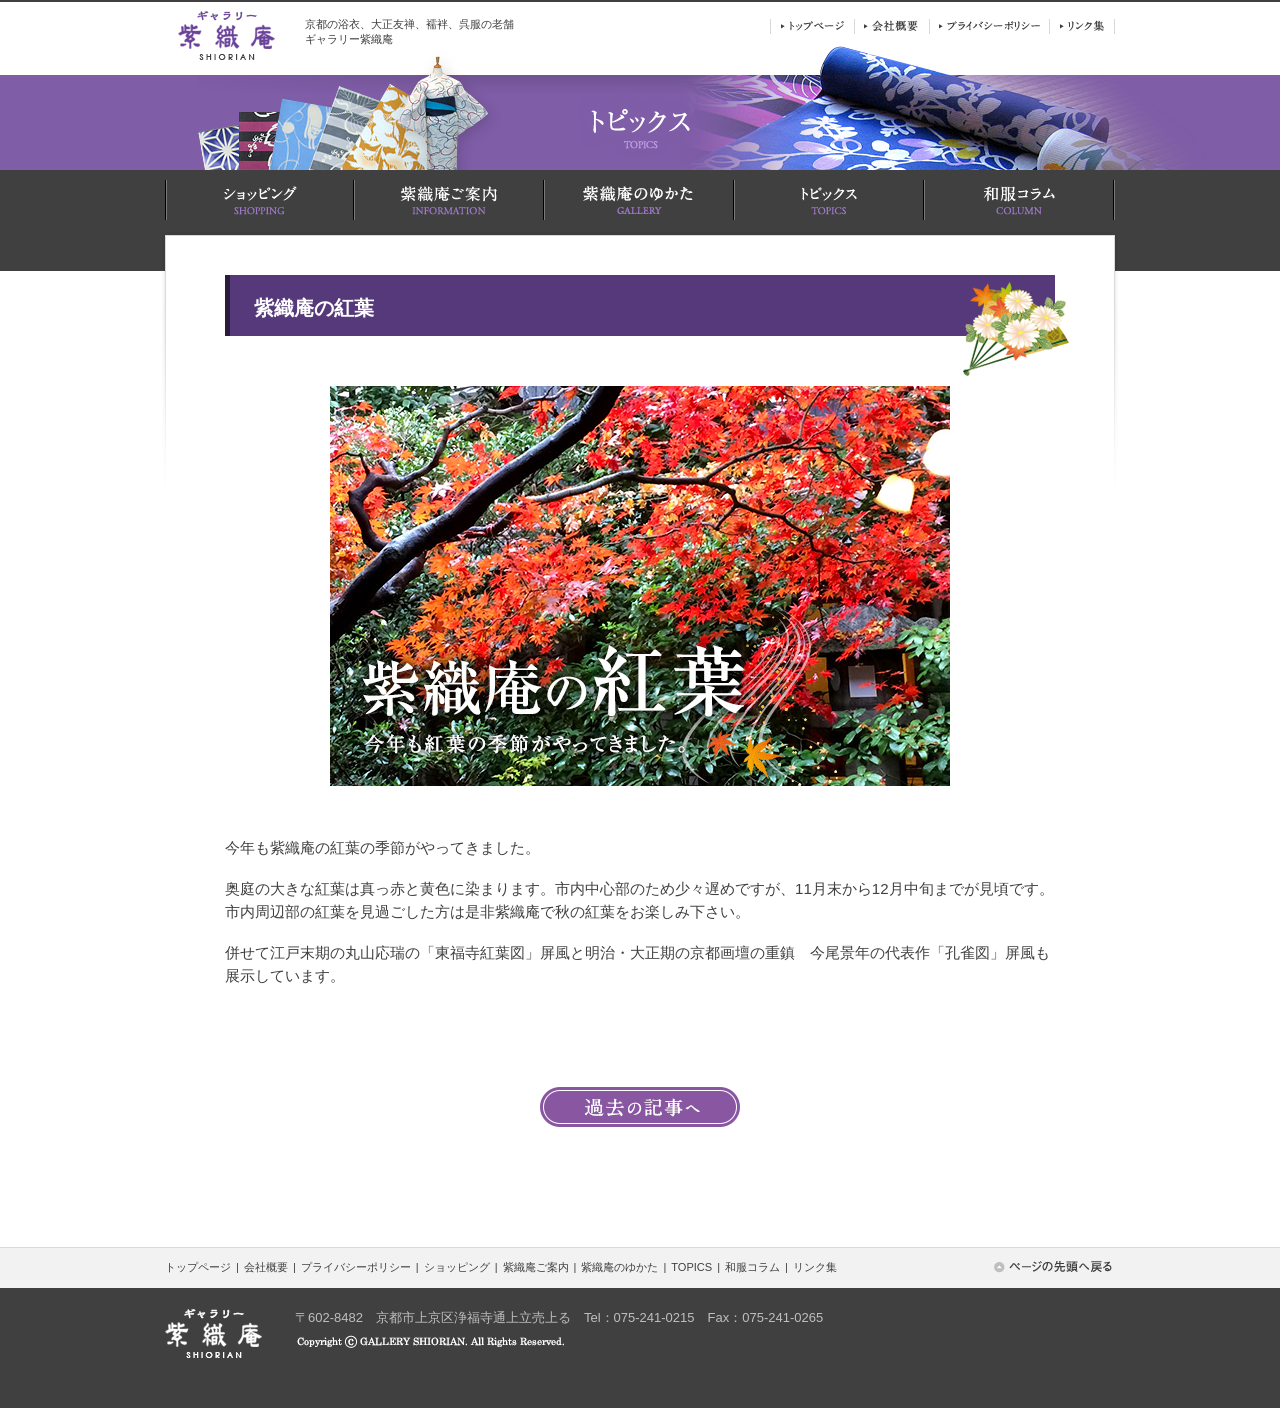 This screenshot has height=1408, width=1280. I want to click on 紫織庵のゆかた, so click(619, 1267).